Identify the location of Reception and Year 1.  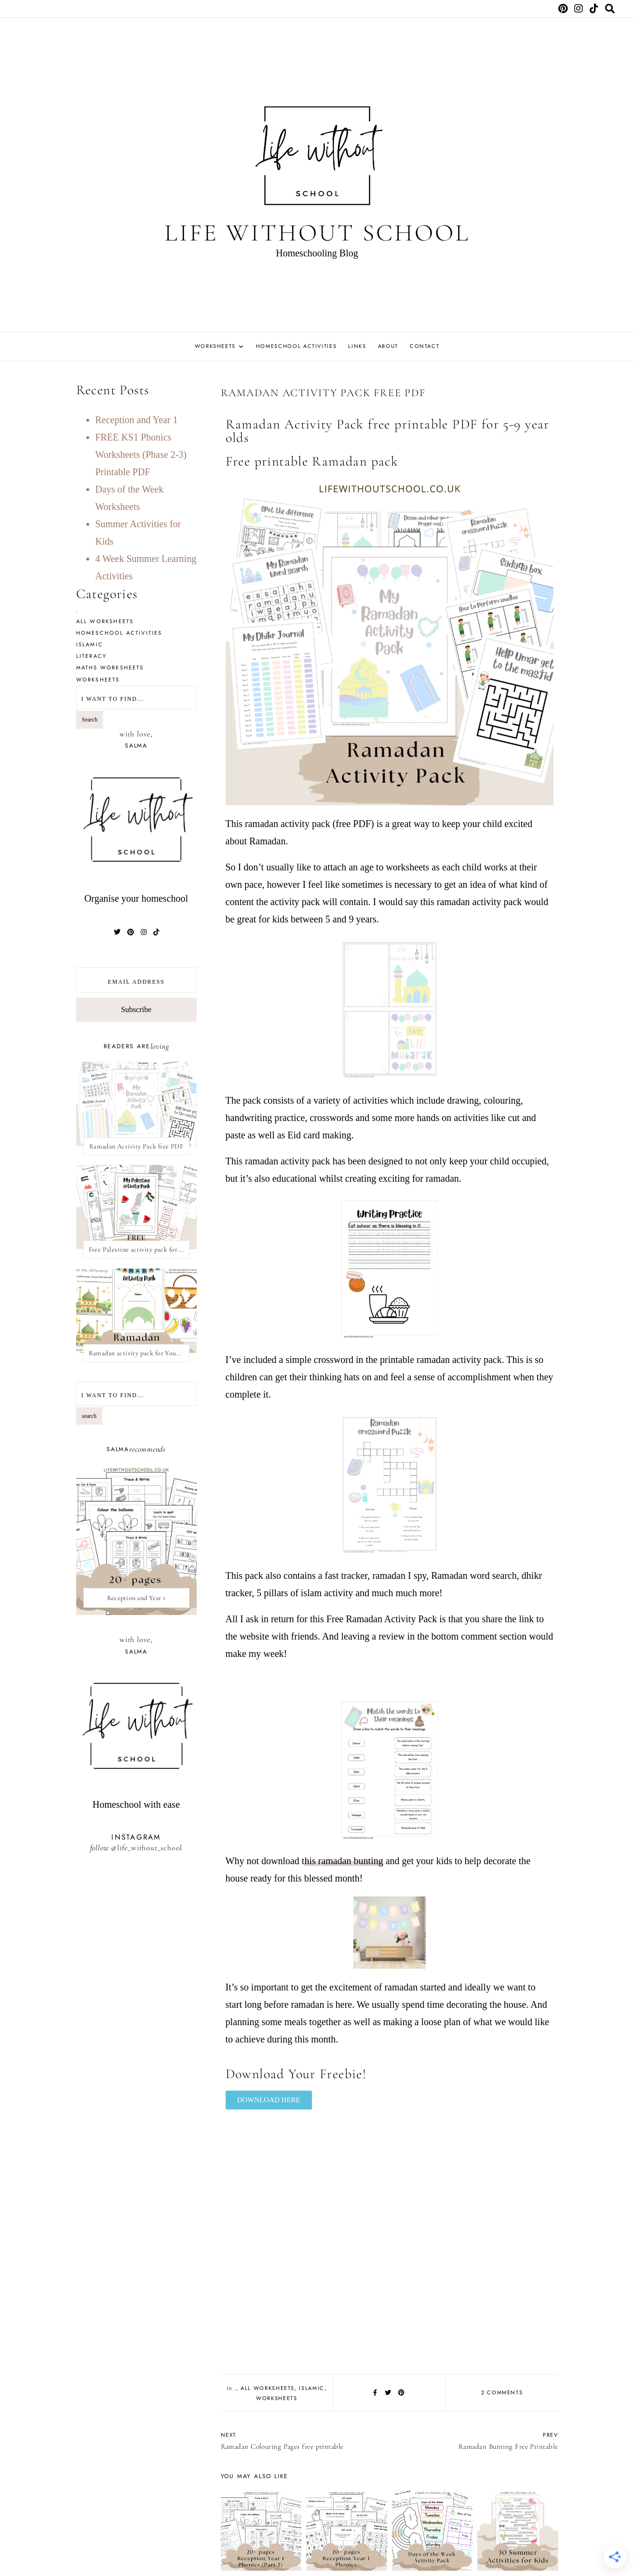
(136, 419).